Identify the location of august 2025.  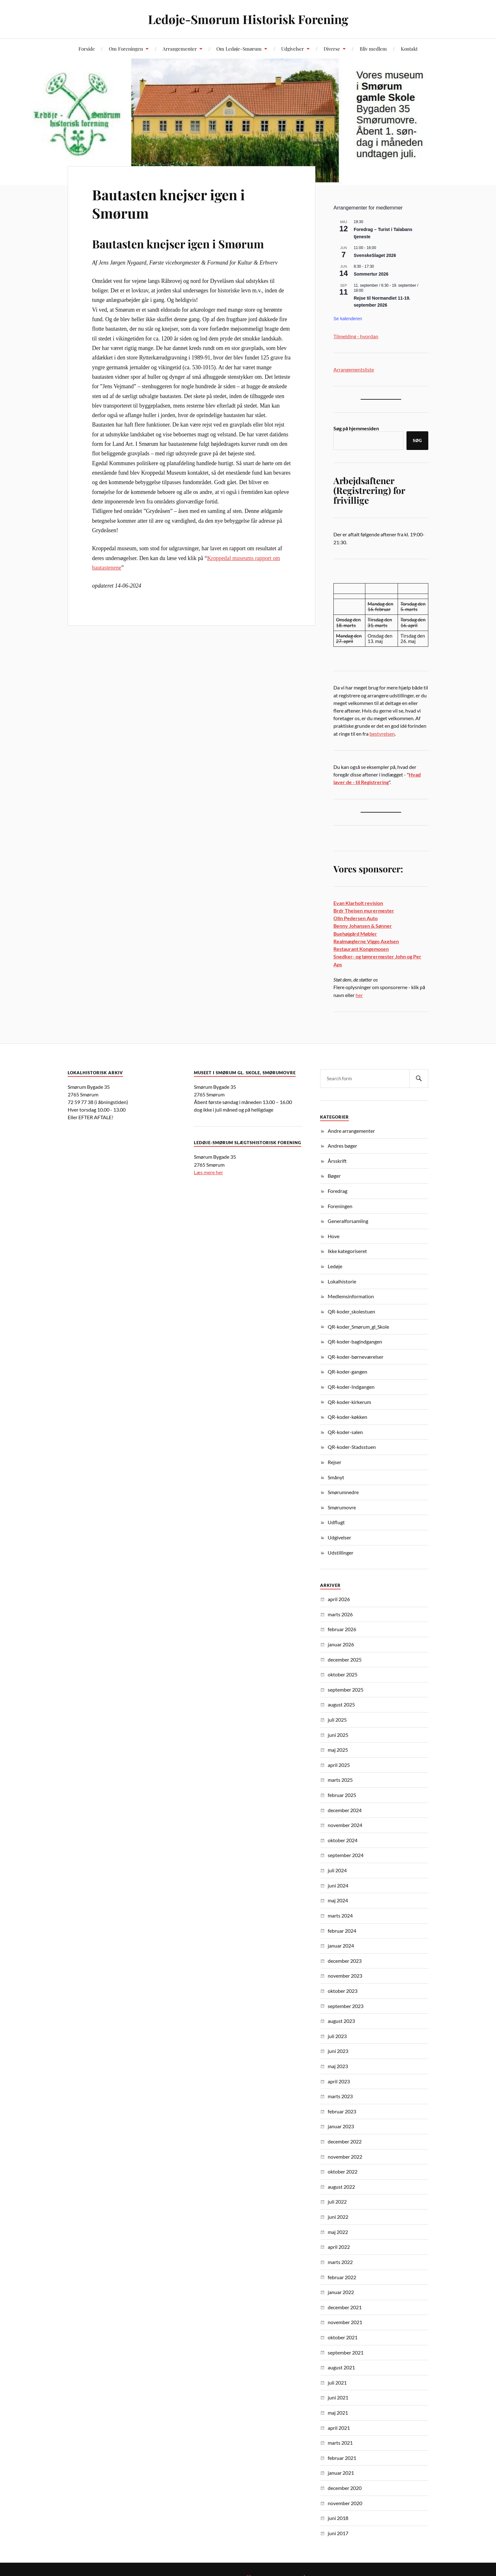
(341, 1704).